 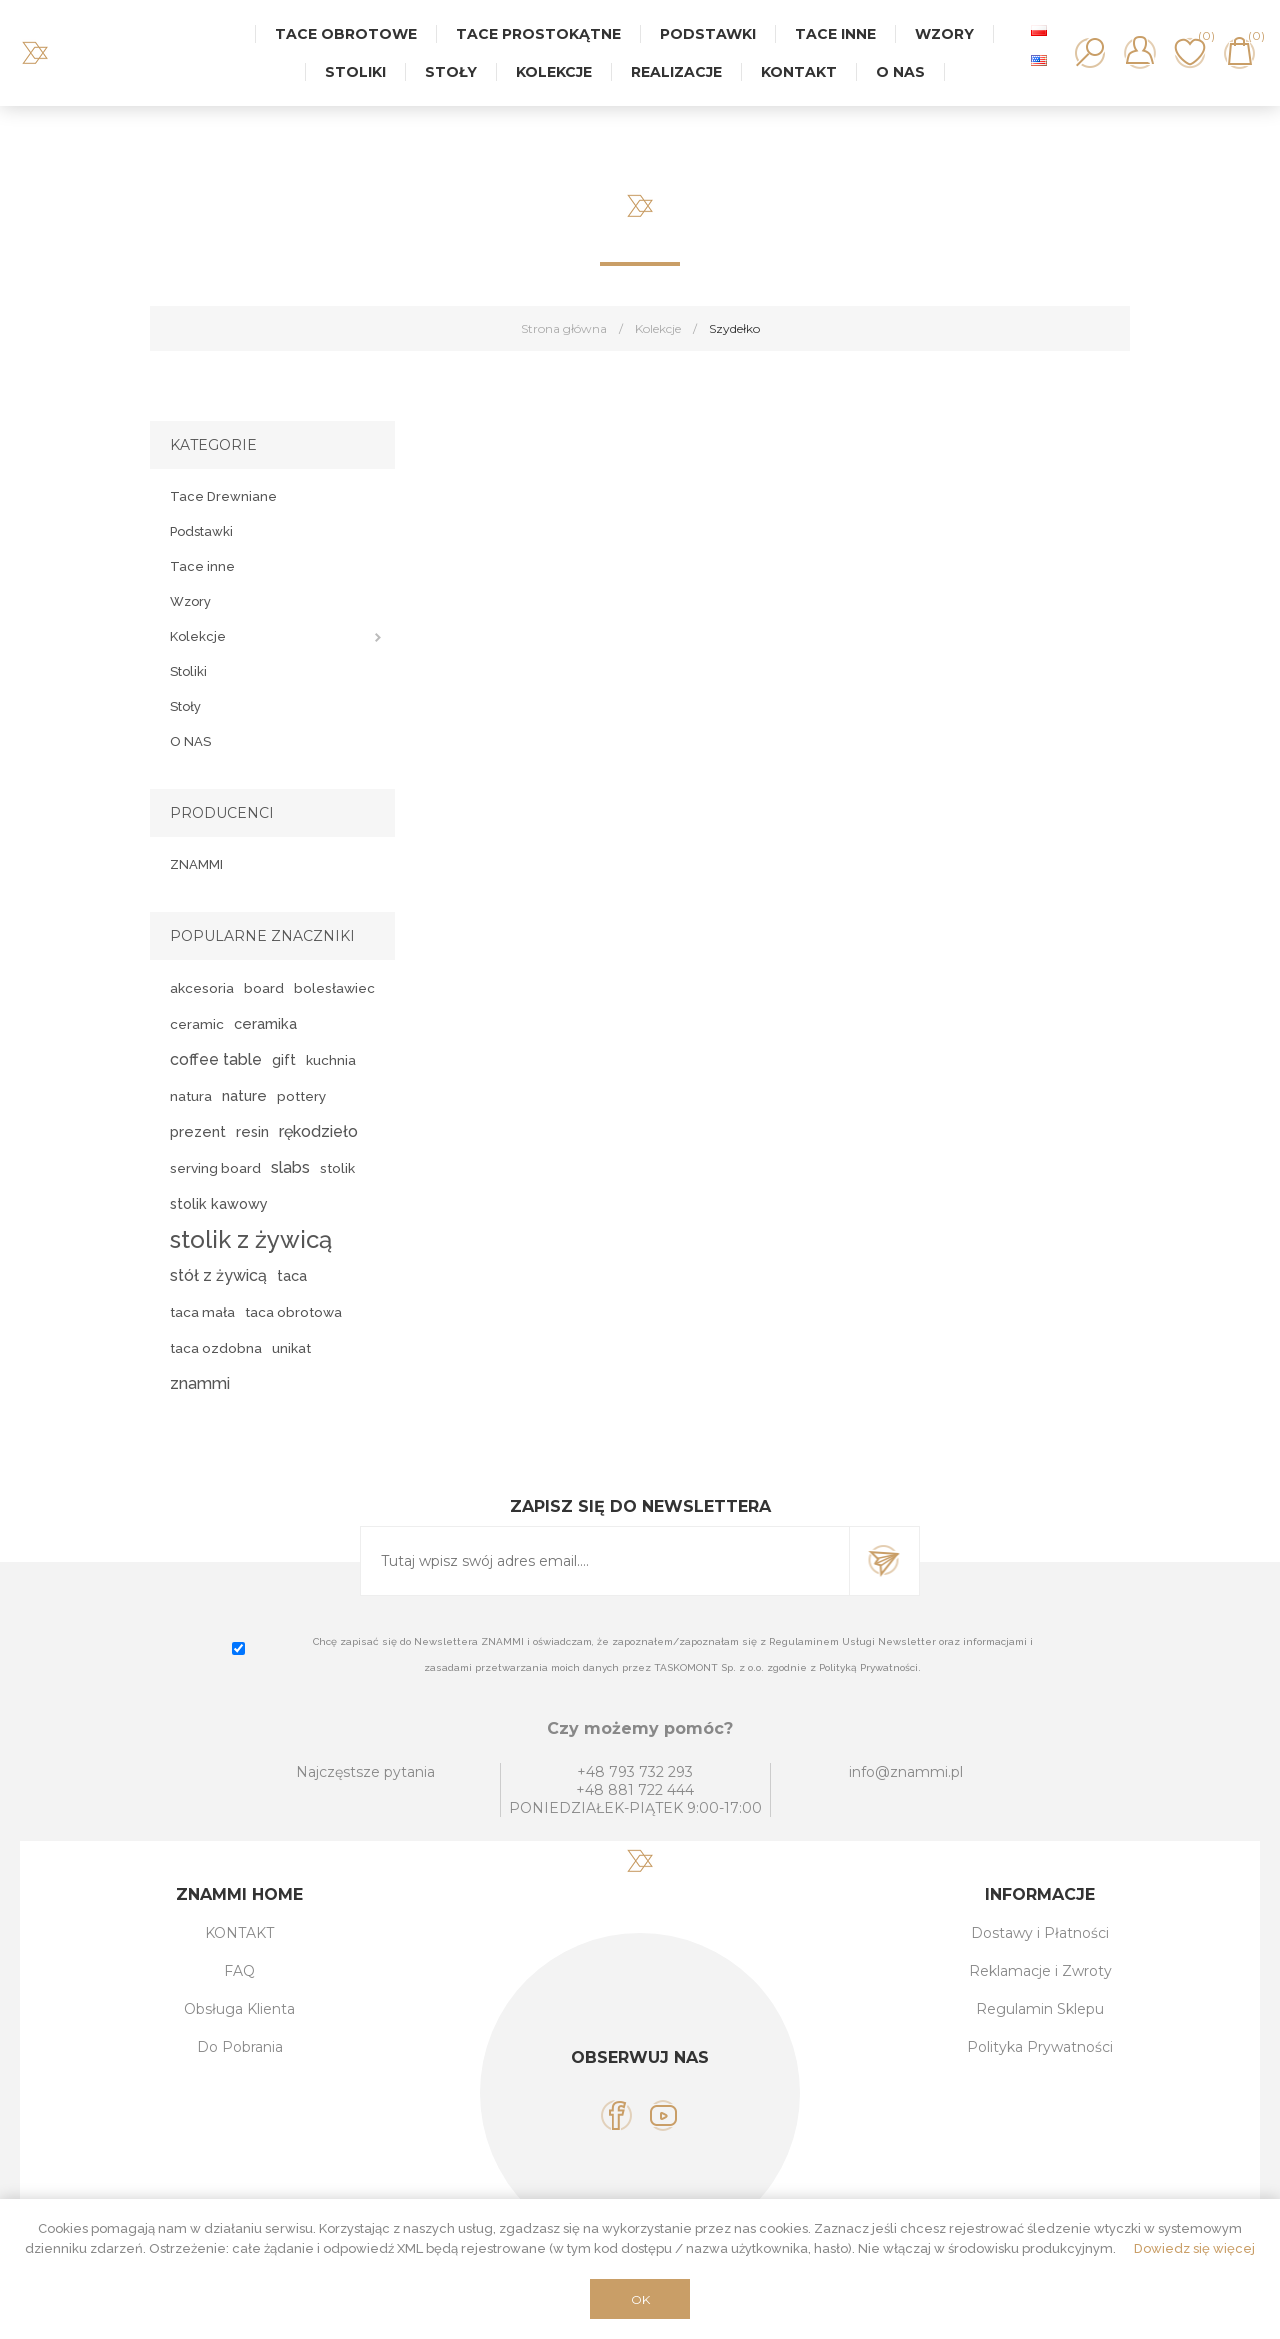 What do you see at coordinates (216, 1348) in the screenshot?
I see `taca ozdobna` at bounding box center [216, 1348].